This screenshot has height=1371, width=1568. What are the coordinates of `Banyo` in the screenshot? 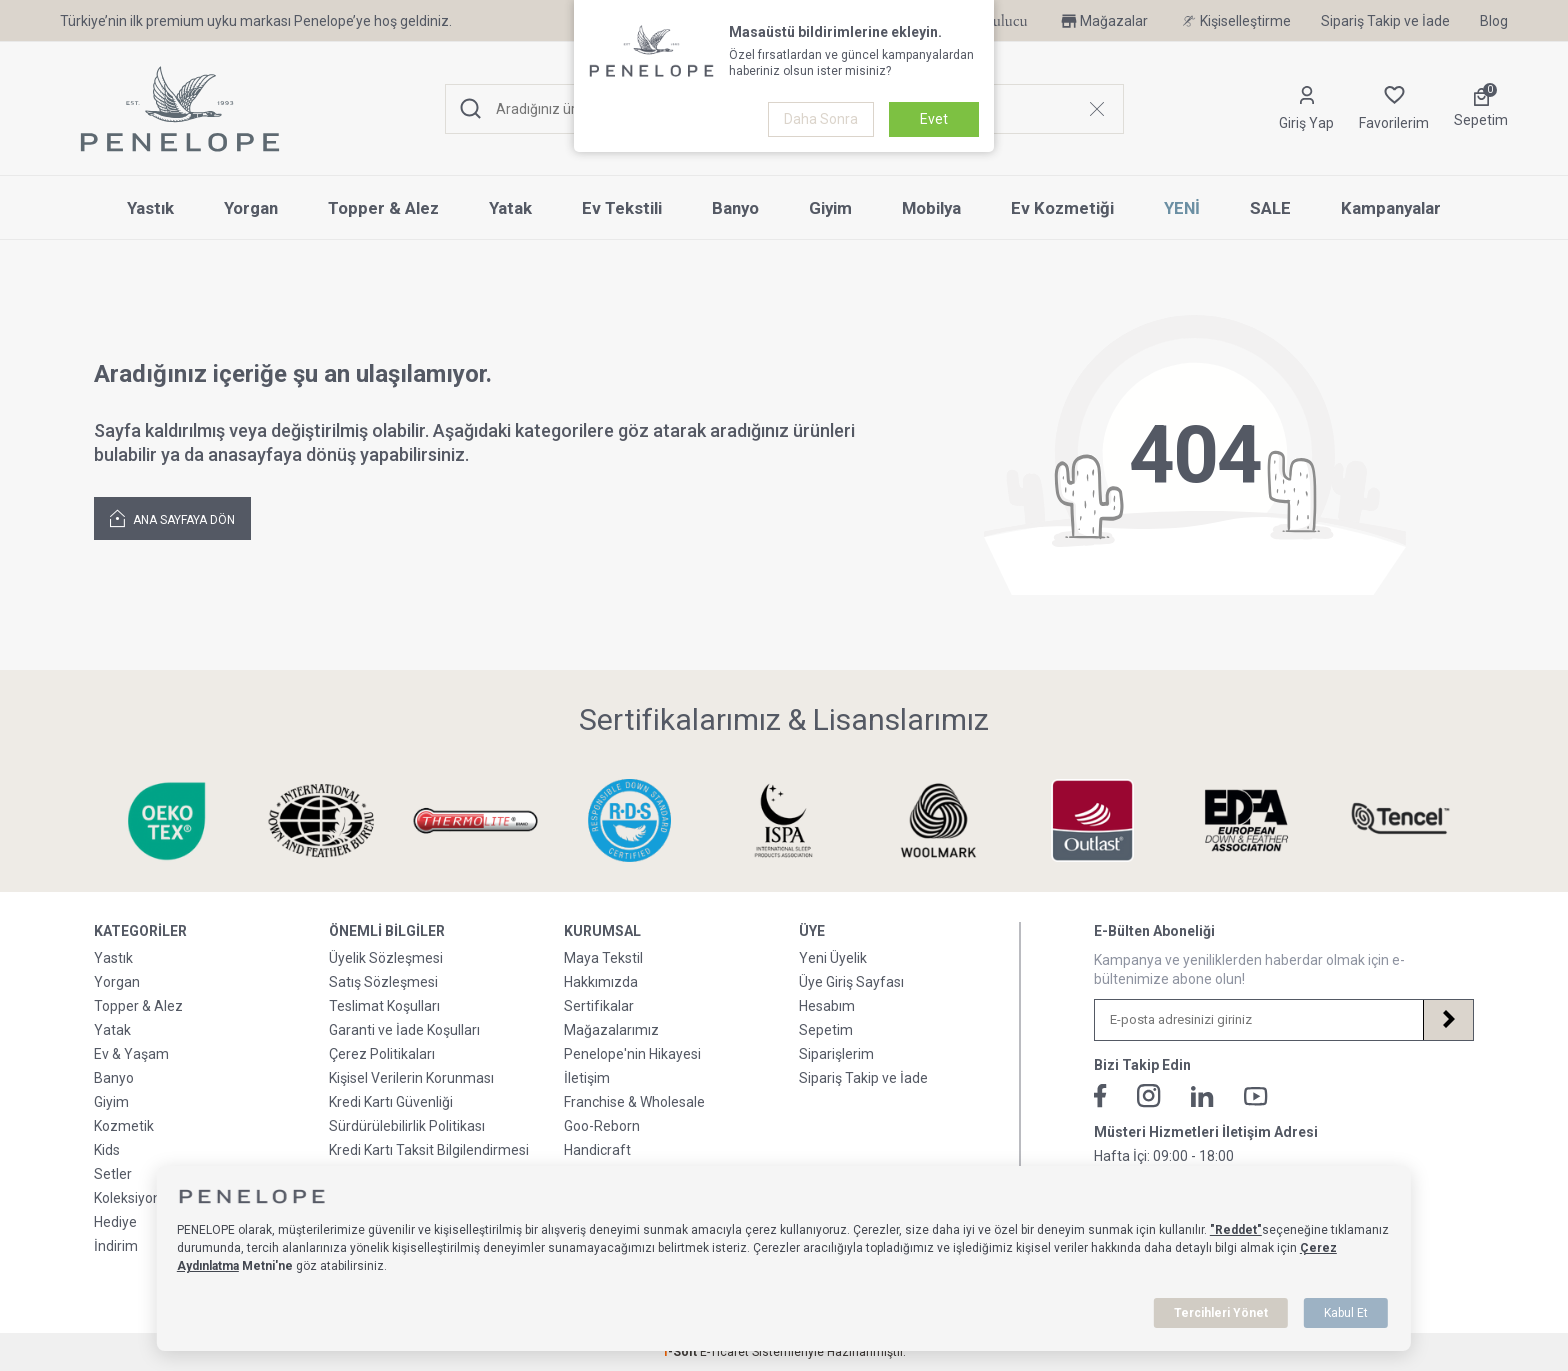 It's located at (735, 208).